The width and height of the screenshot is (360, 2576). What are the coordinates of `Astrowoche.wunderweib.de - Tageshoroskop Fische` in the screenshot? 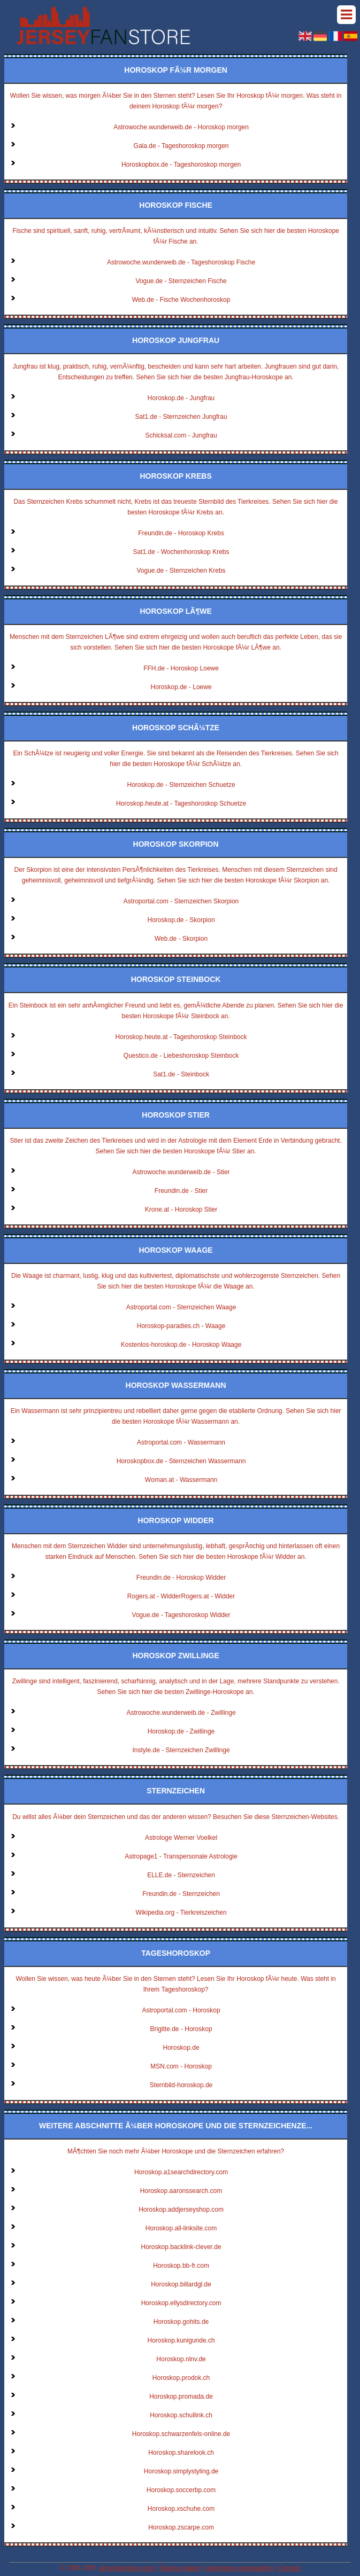 It's located at (181, 262).